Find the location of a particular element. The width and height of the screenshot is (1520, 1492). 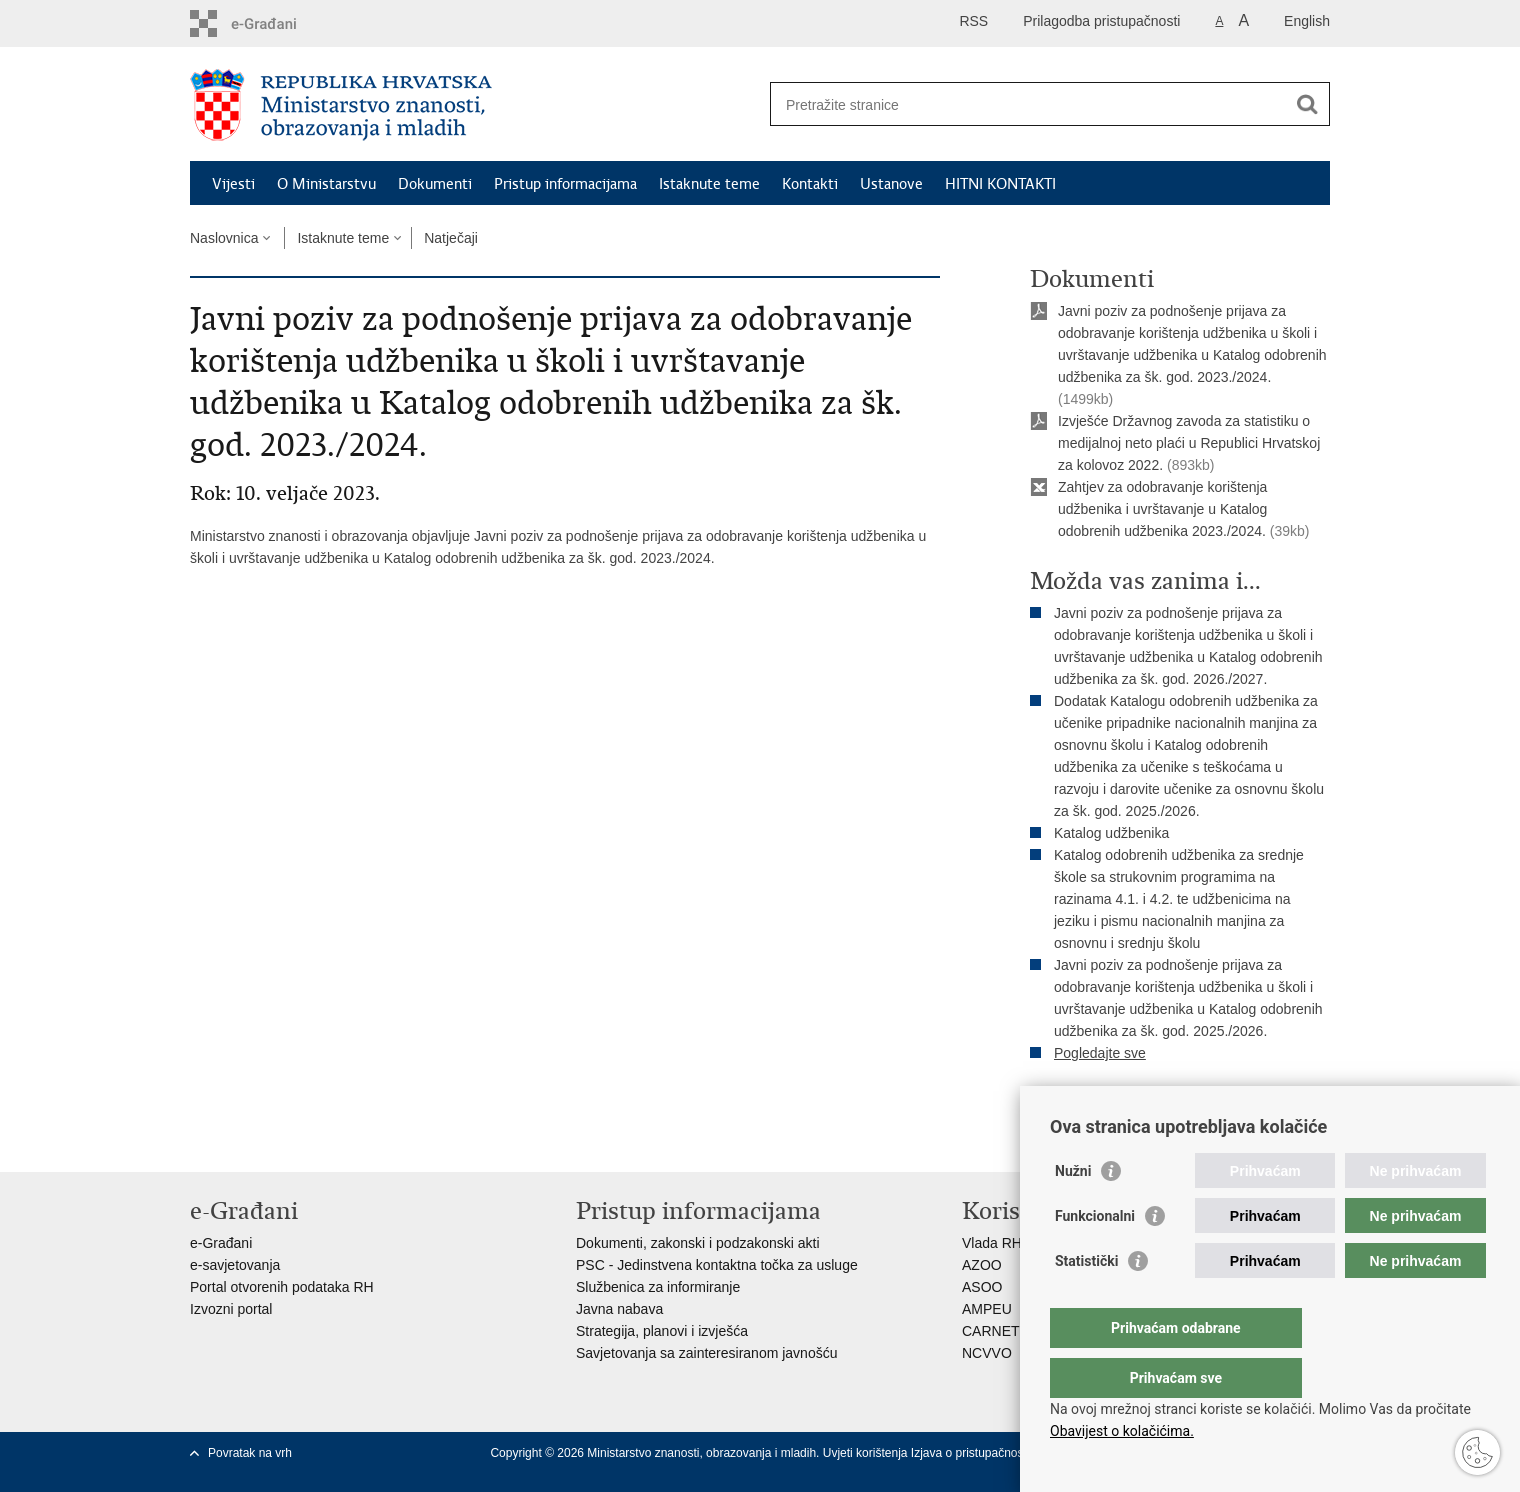

Izvješće Državnog zavoda za statistiku o medijalnoj neto plaći u Republici Hrvatskoj za kolovoz 2022. is located at coordinates (1189, 443).